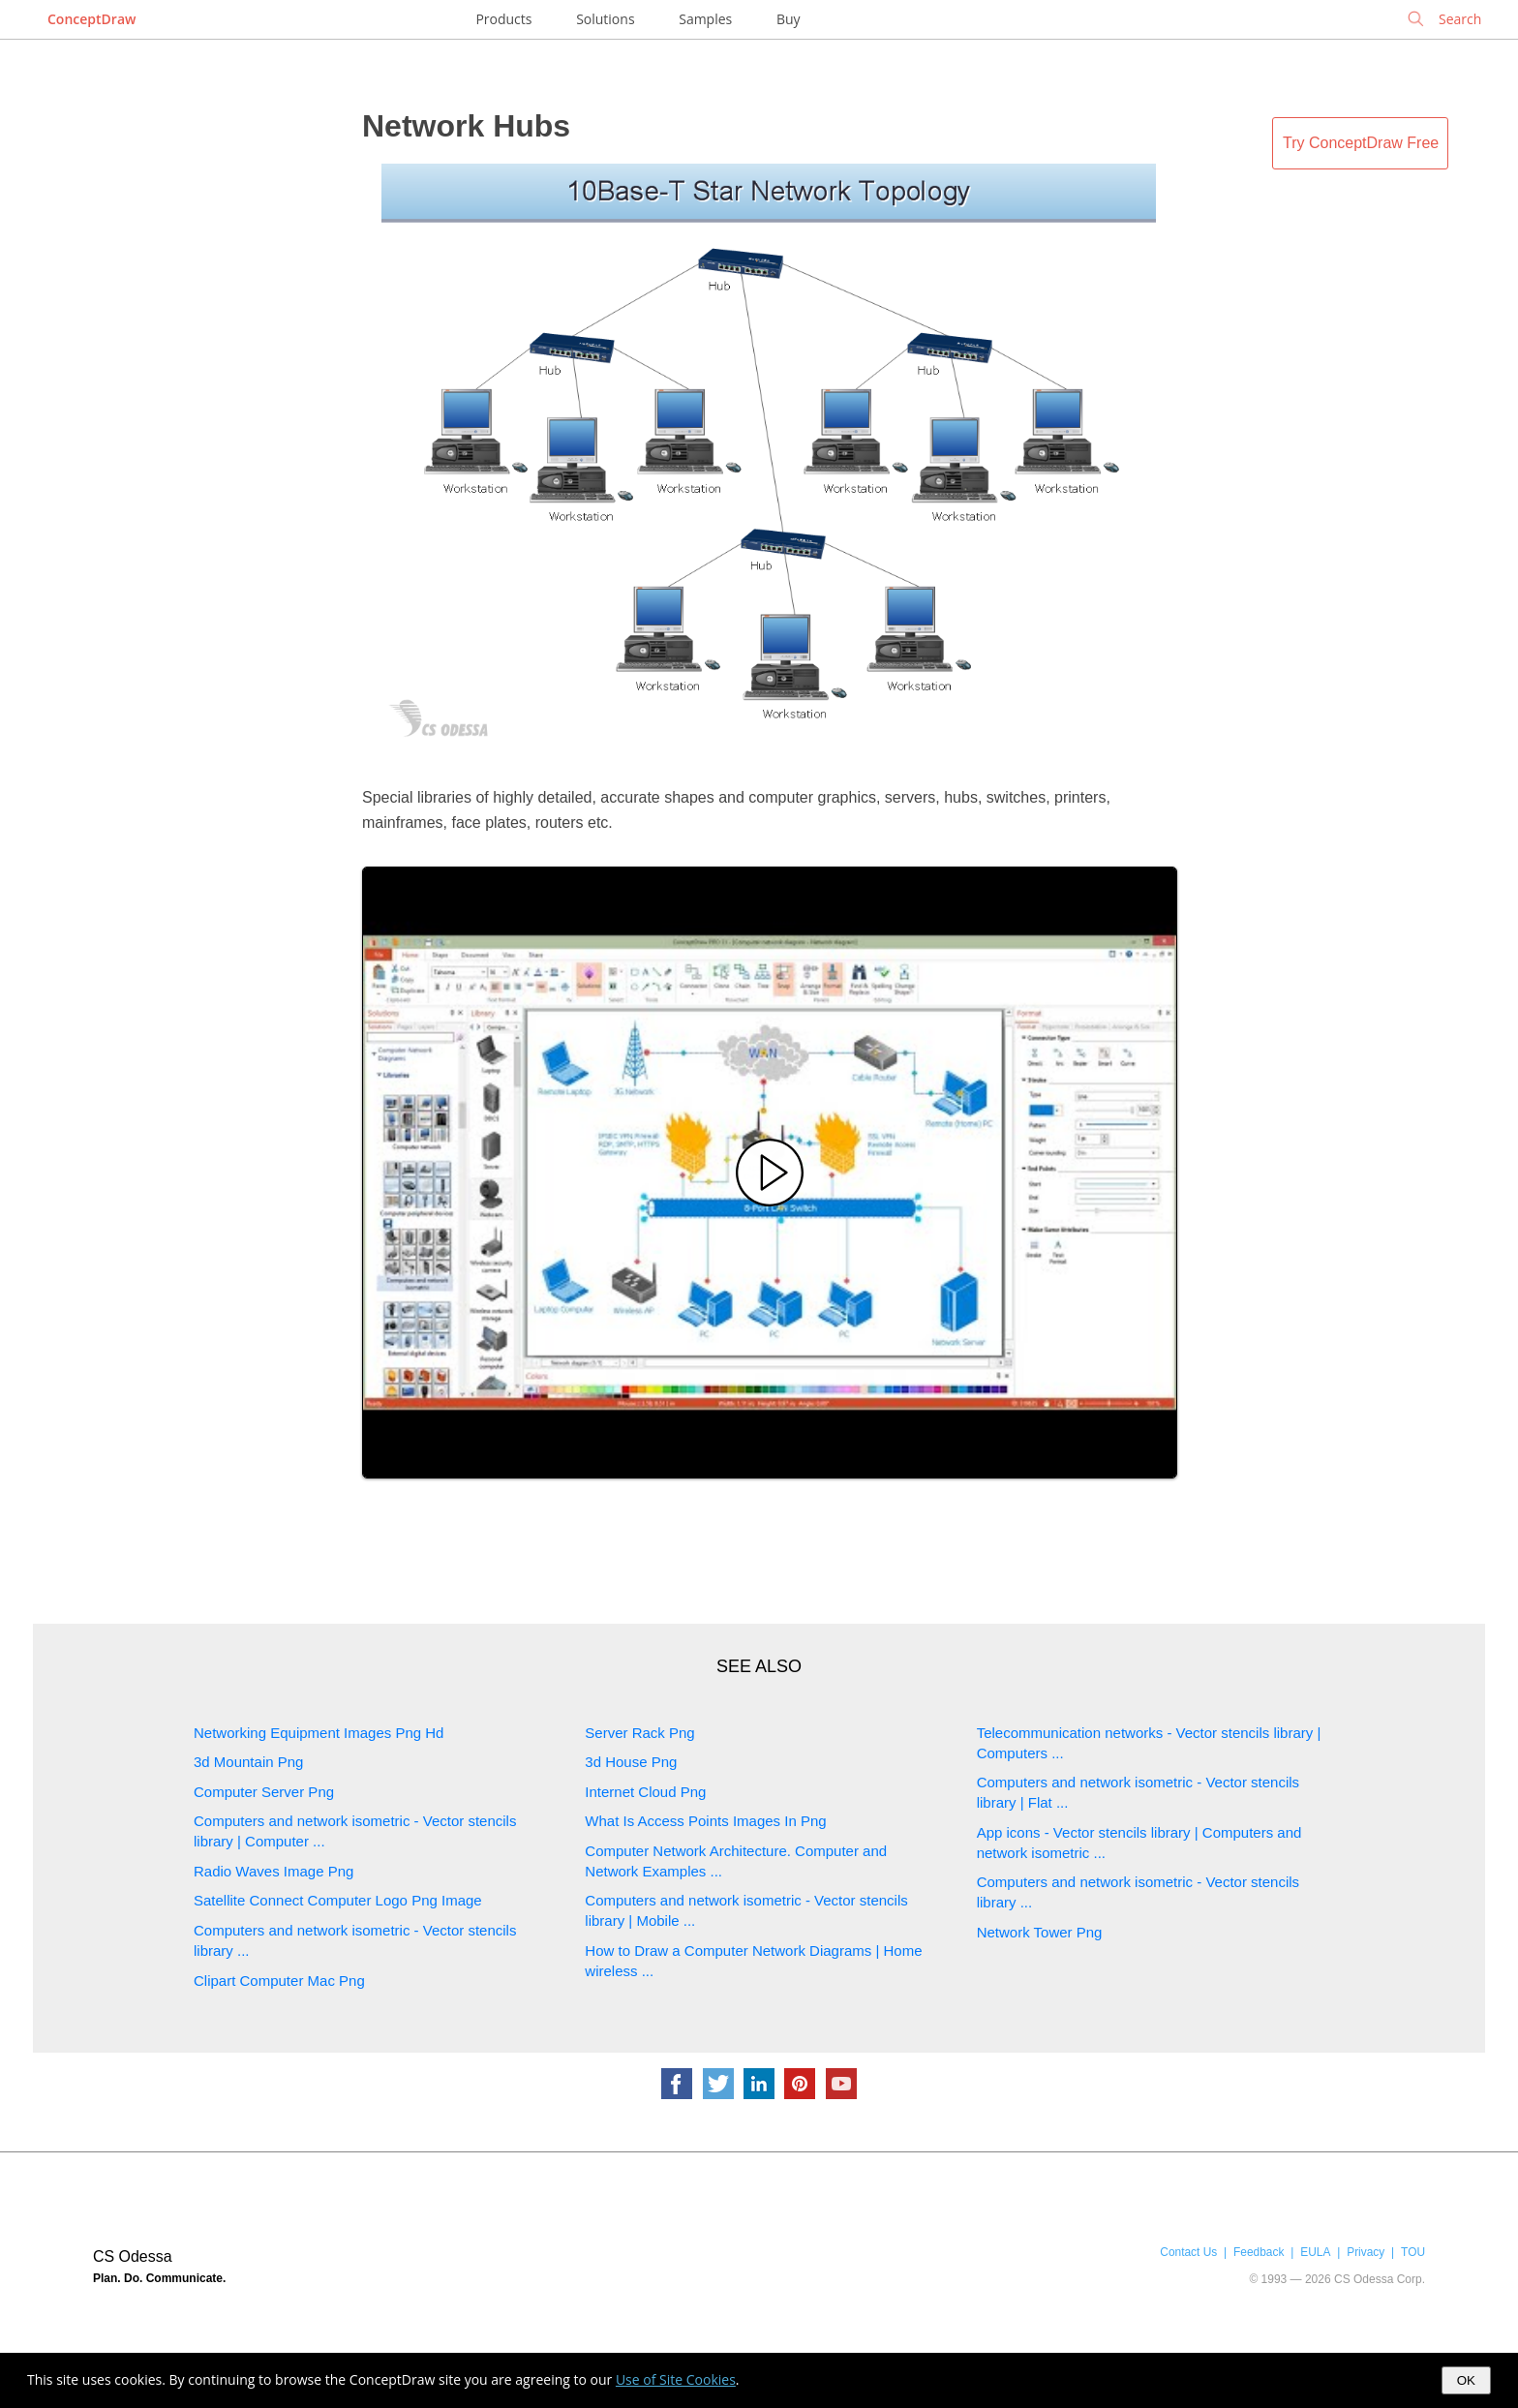 This screenshot has height=2408, width=1518. I want to click on Use of Site Cookies, so click(676, 2379).